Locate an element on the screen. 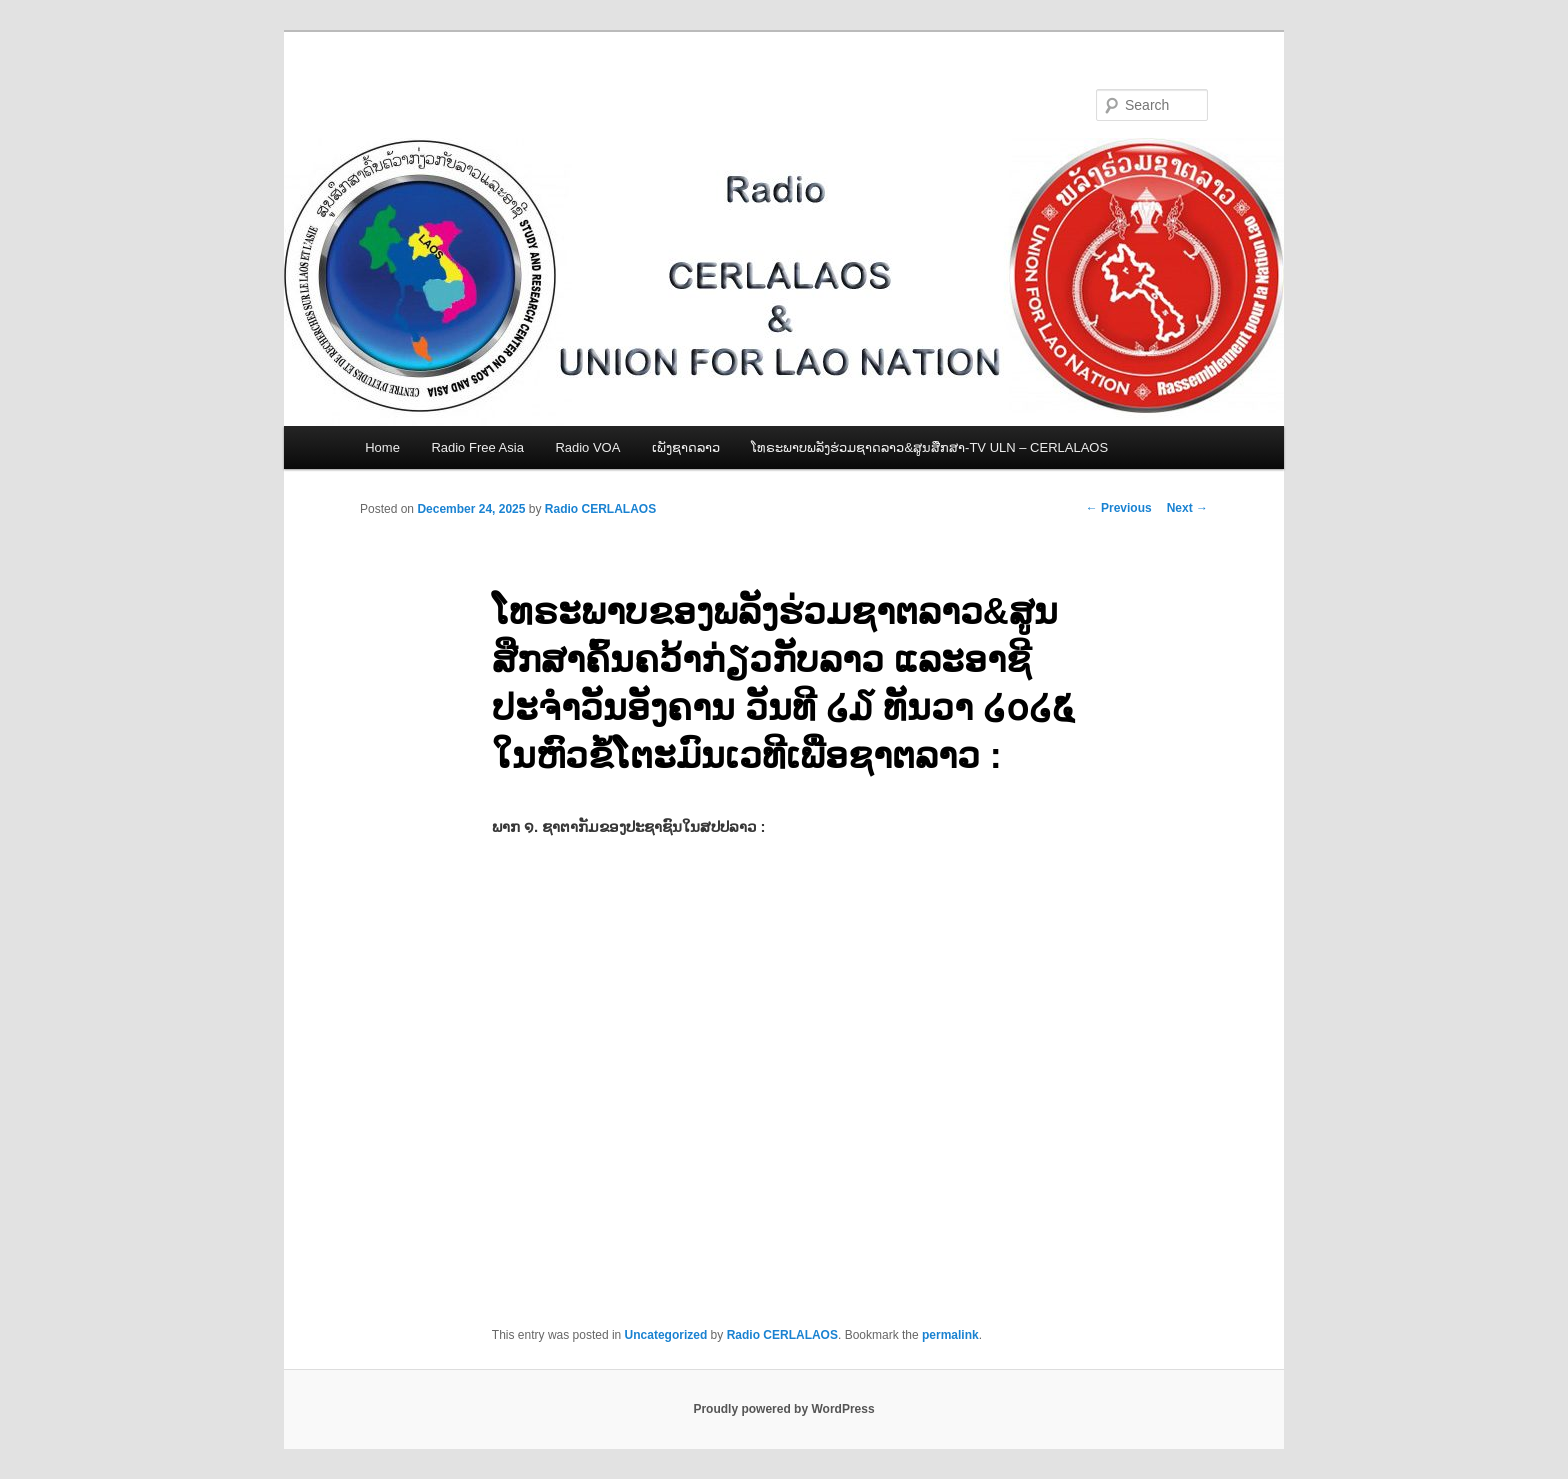 The height and width of the screenshot is (1479, 1568). Previous is located at coordinates (1119, 508).